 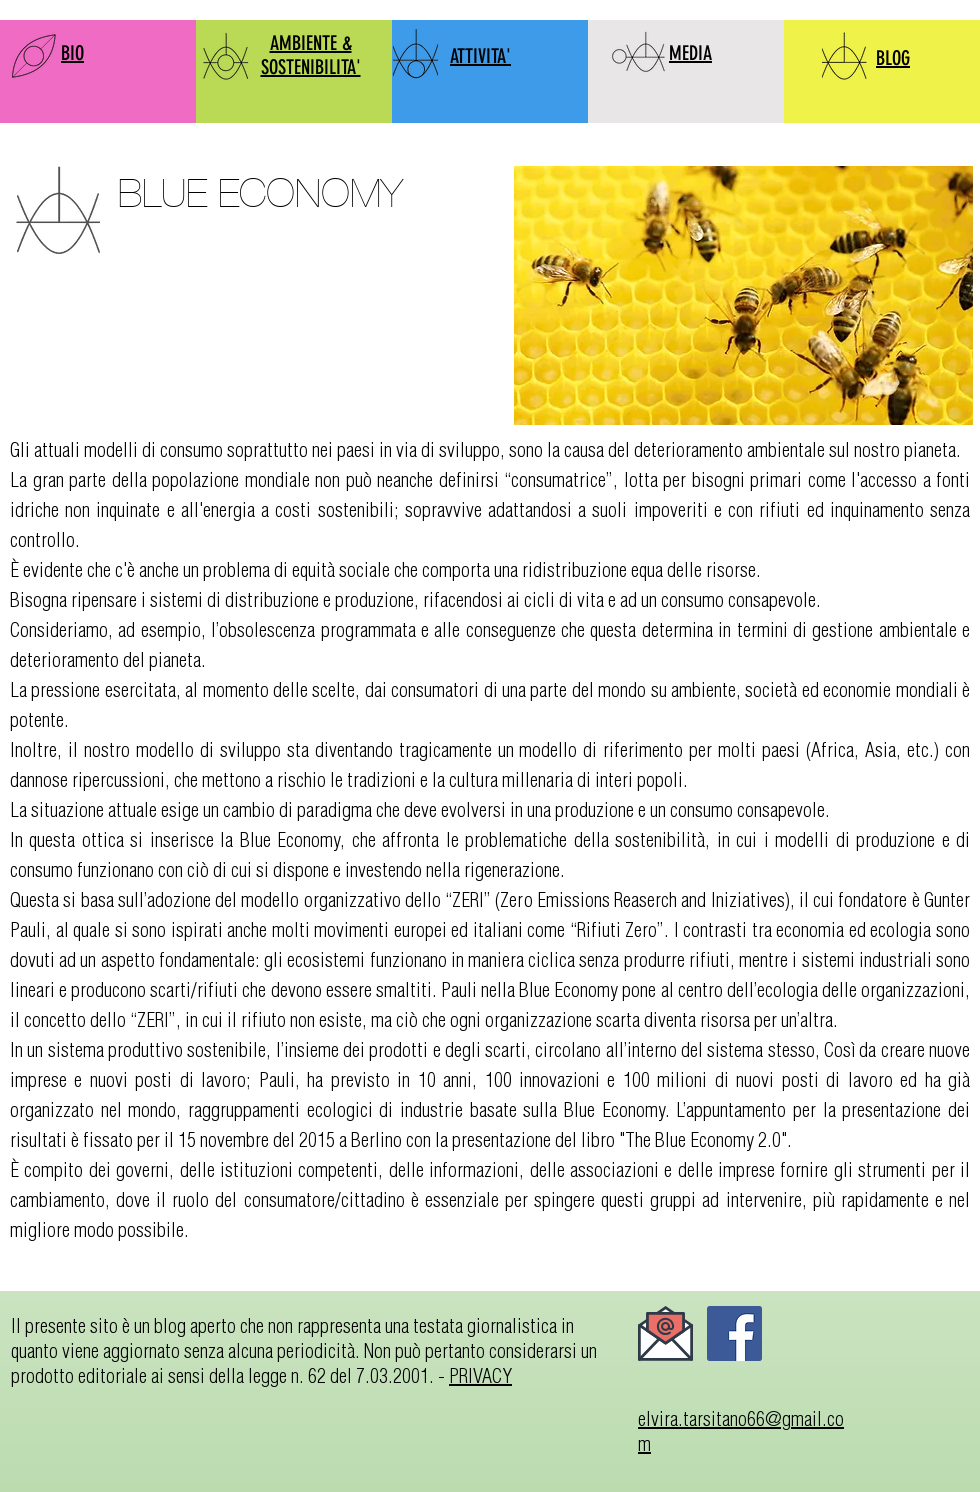 I want to click on [Facebook], so click(x=734, y=1333).